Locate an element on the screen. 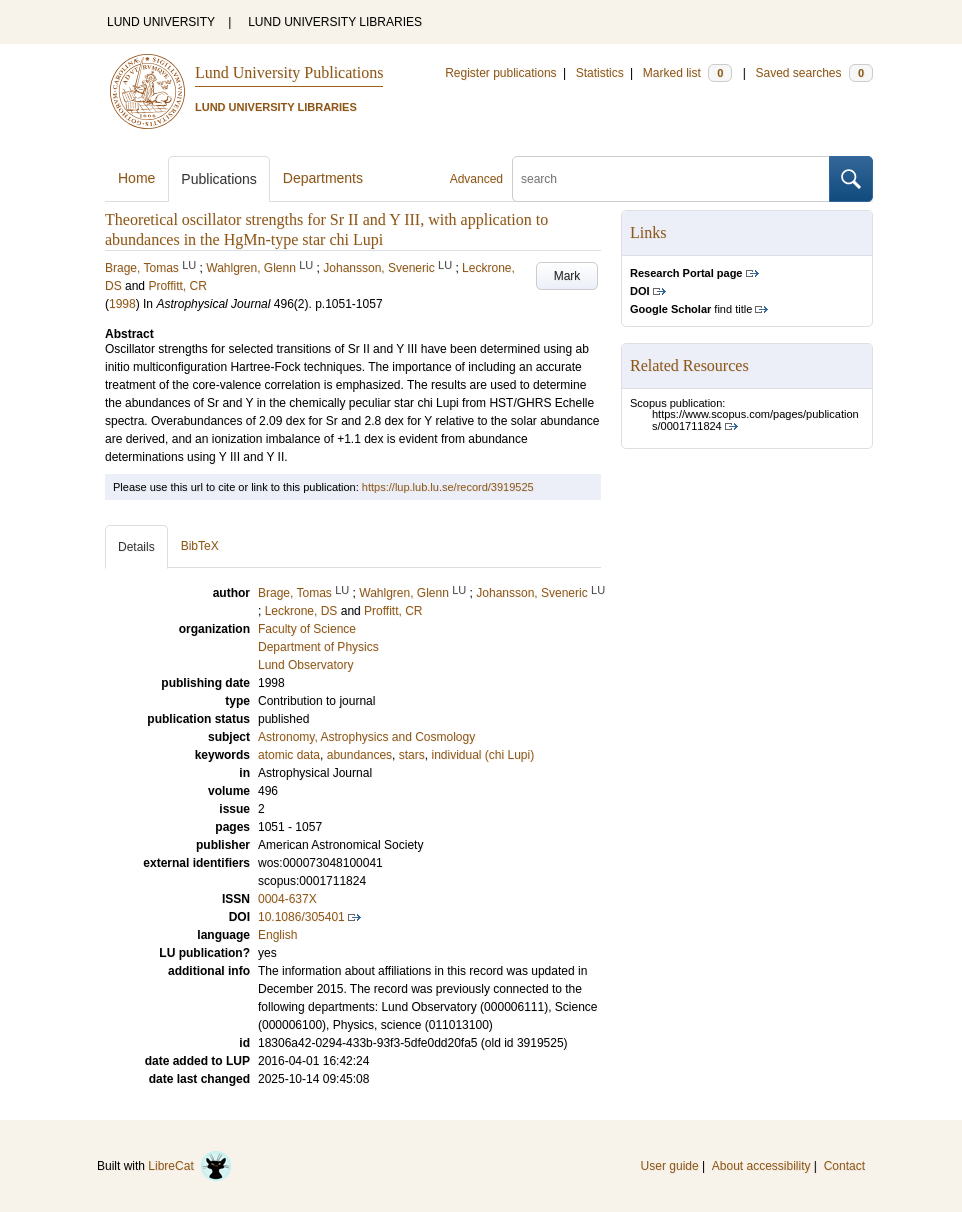 This screenshot has height=1212, width=962. find title is located at coordinates (691, 309).